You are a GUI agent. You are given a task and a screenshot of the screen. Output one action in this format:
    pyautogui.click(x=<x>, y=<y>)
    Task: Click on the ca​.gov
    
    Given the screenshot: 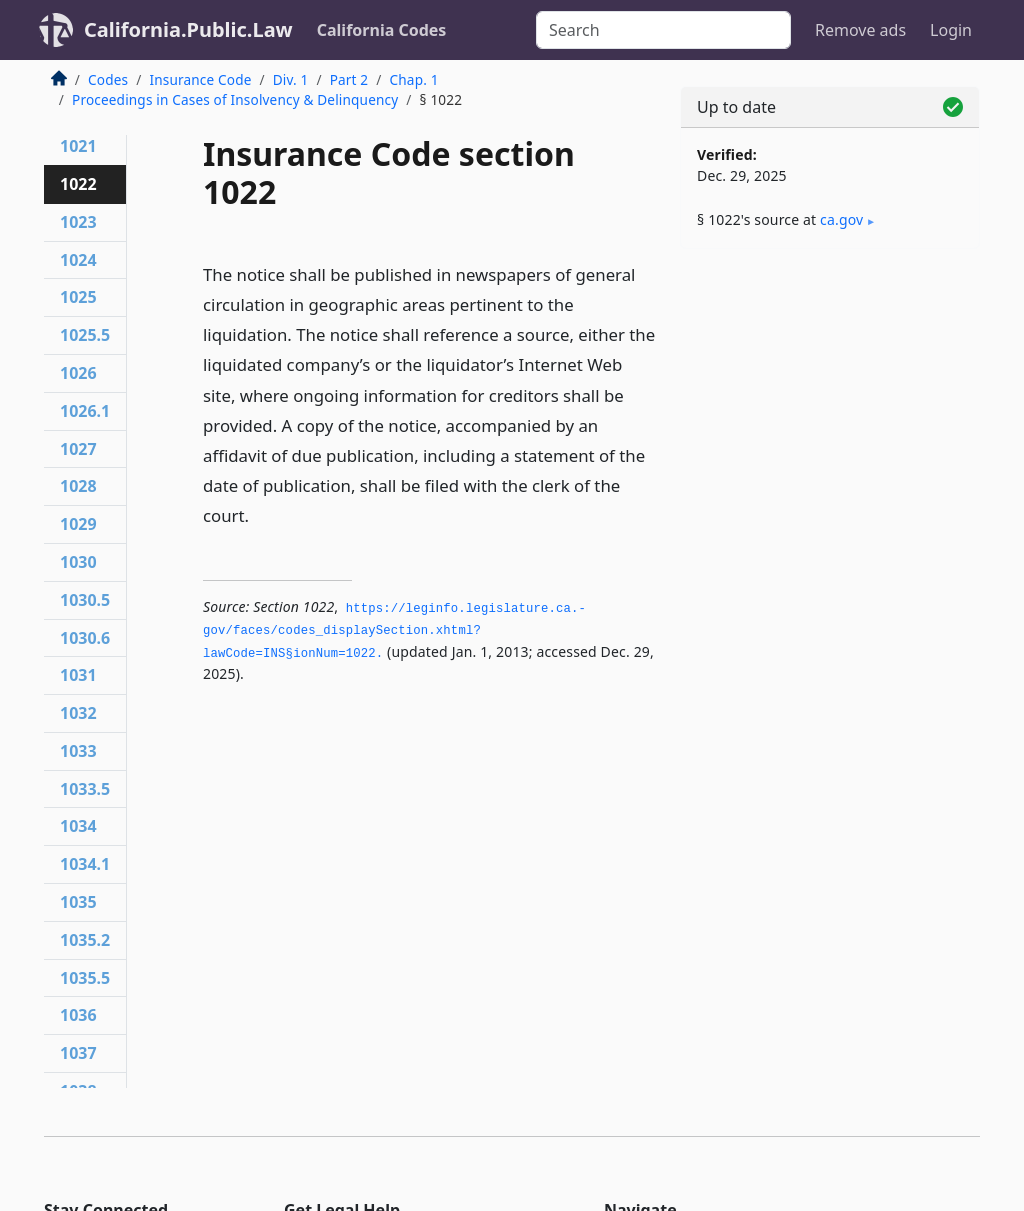 What is the action you would take?
    pyautogui.click(x=841, y=219)
    